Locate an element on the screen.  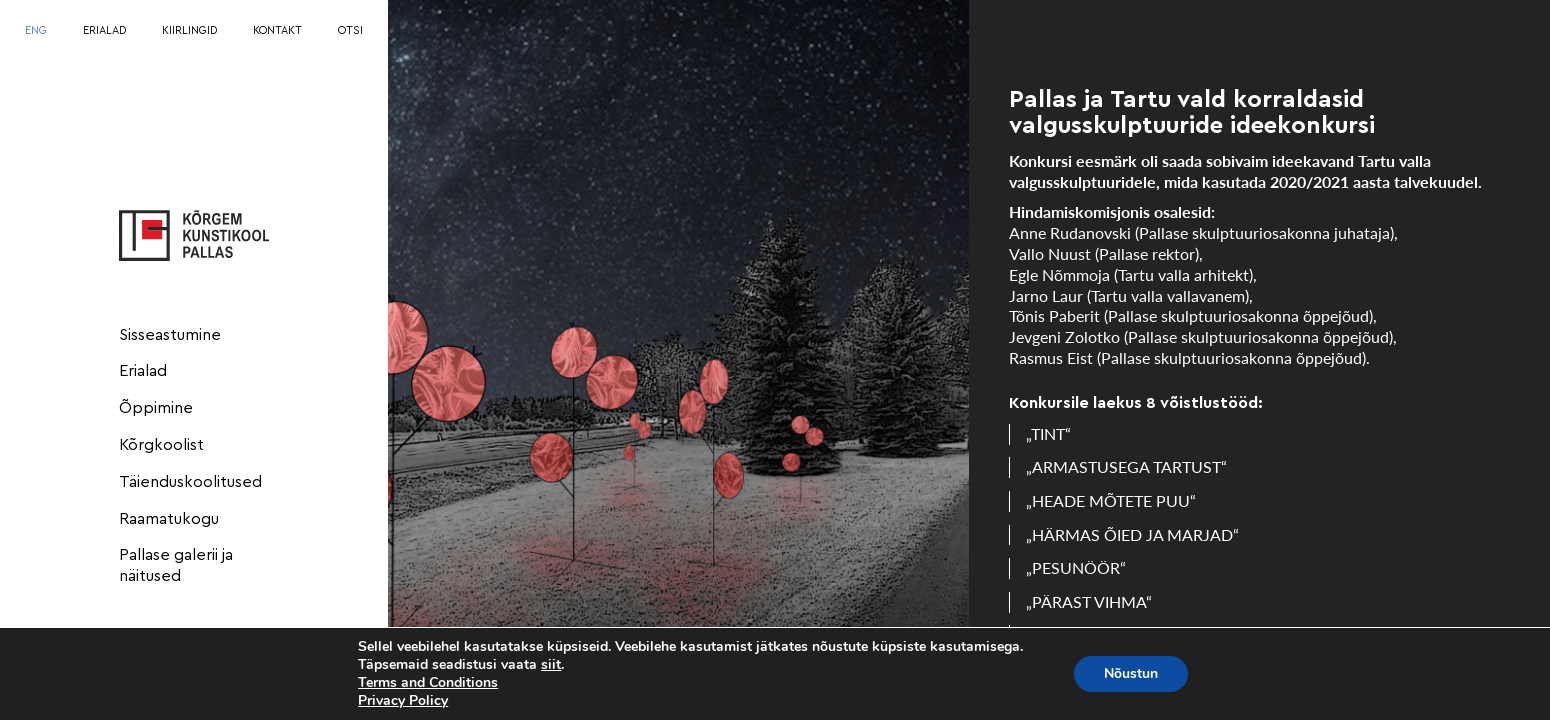
Sisseastumine is located at coordinates (170, 335).